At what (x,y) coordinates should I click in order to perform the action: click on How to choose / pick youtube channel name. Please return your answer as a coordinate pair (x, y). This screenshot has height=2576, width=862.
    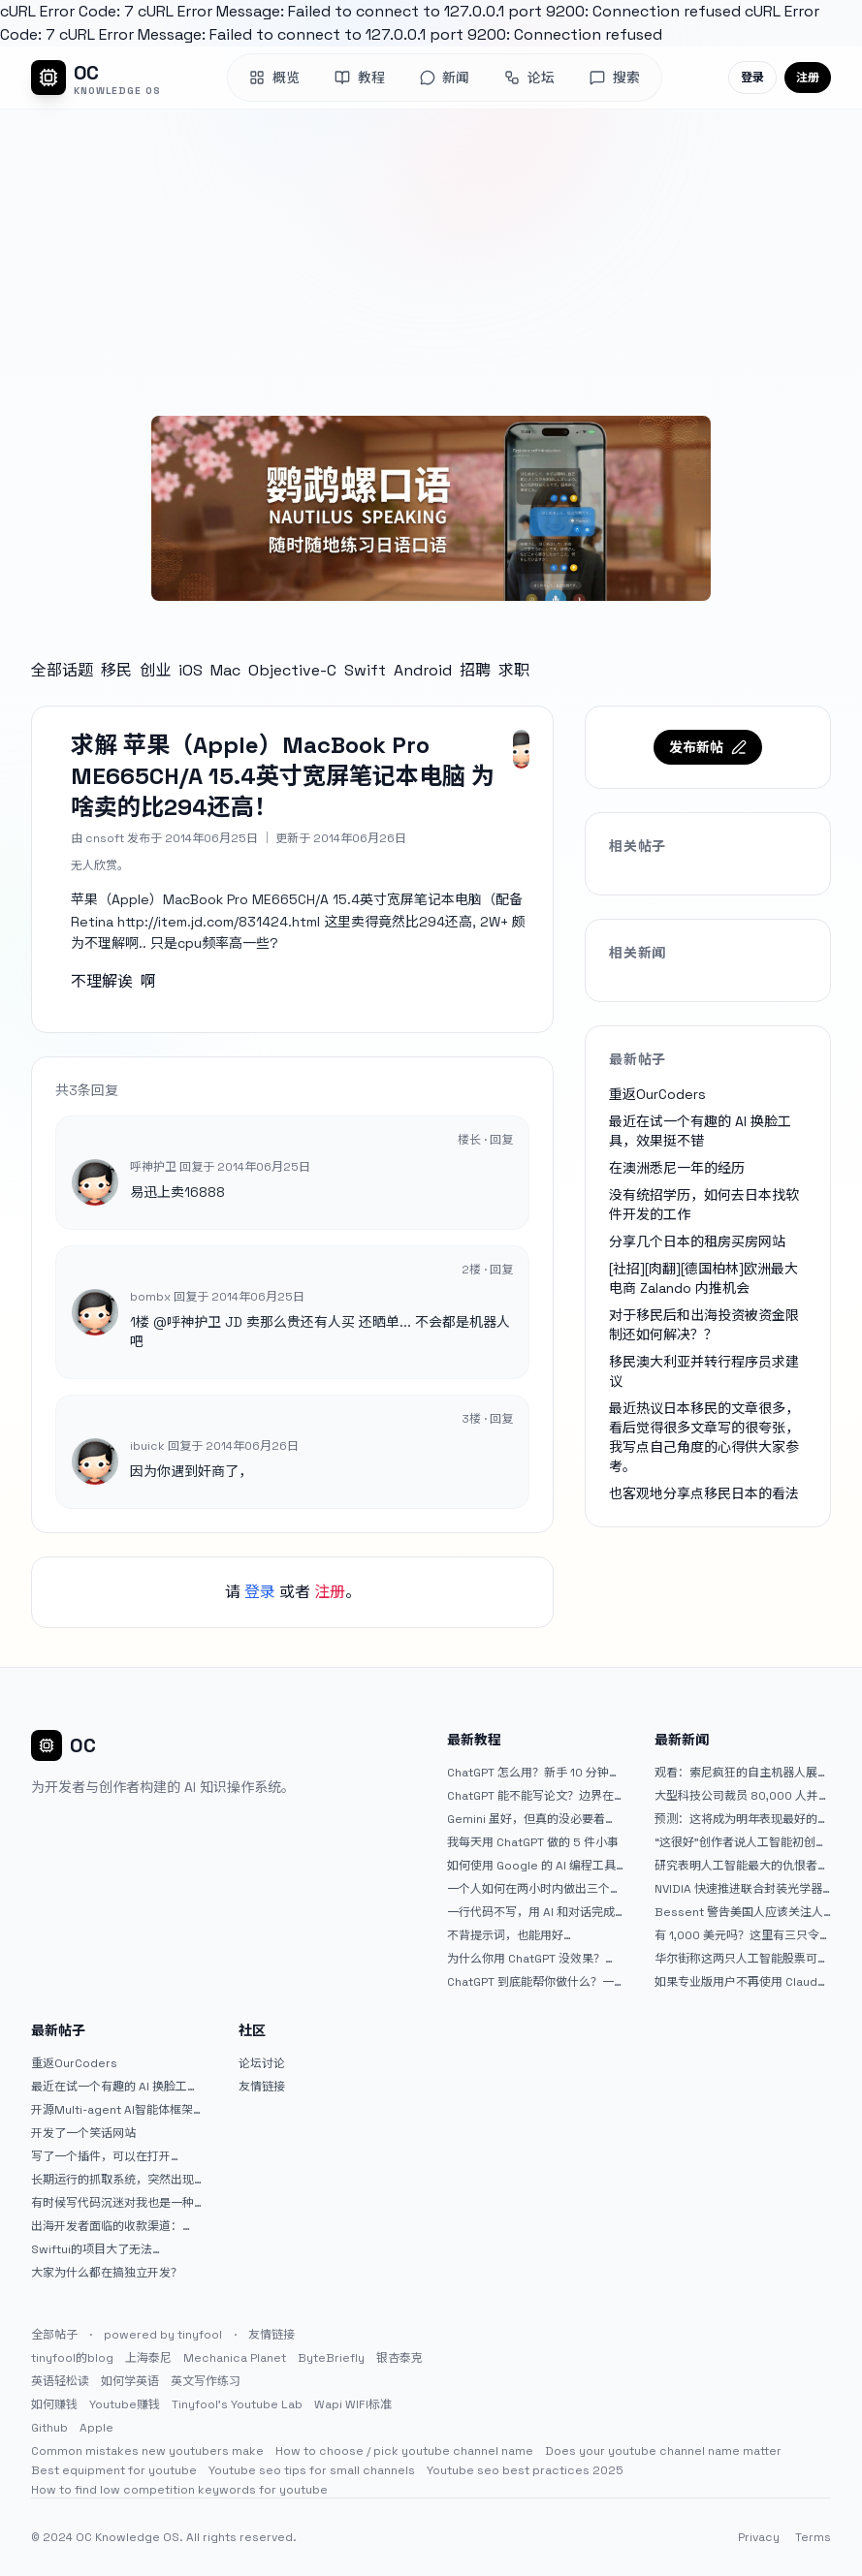
    Looking at the image, I should click on (404, 2451).